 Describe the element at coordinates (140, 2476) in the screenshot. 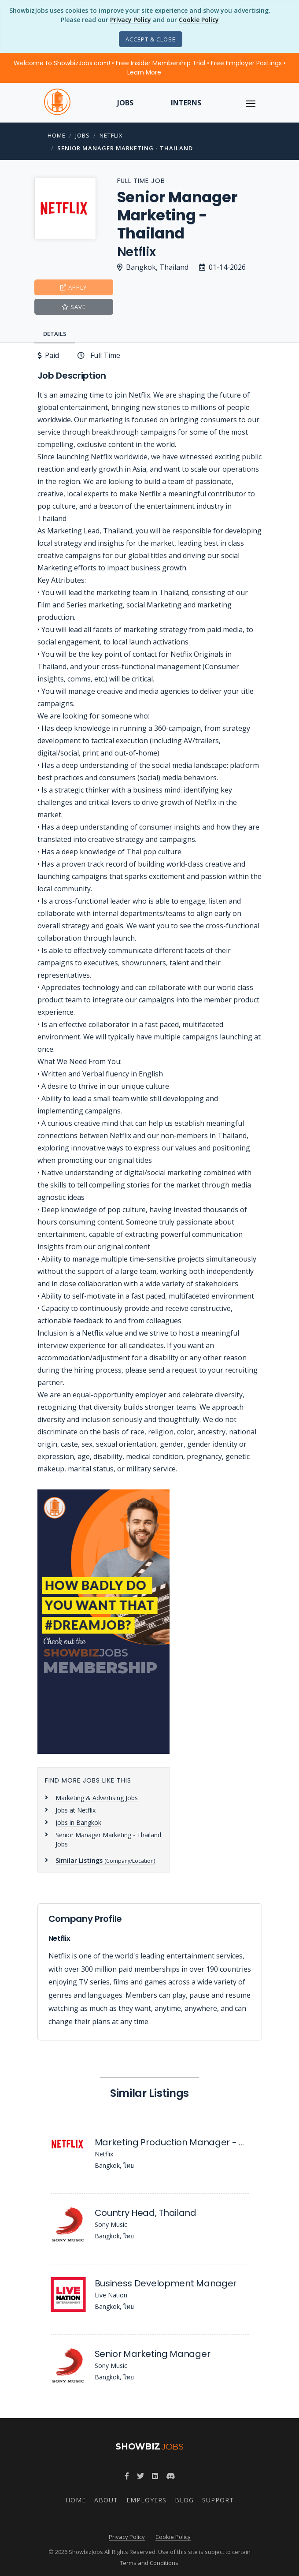

I see `[Follow ShowbizJobs on Twitter]` at that location.